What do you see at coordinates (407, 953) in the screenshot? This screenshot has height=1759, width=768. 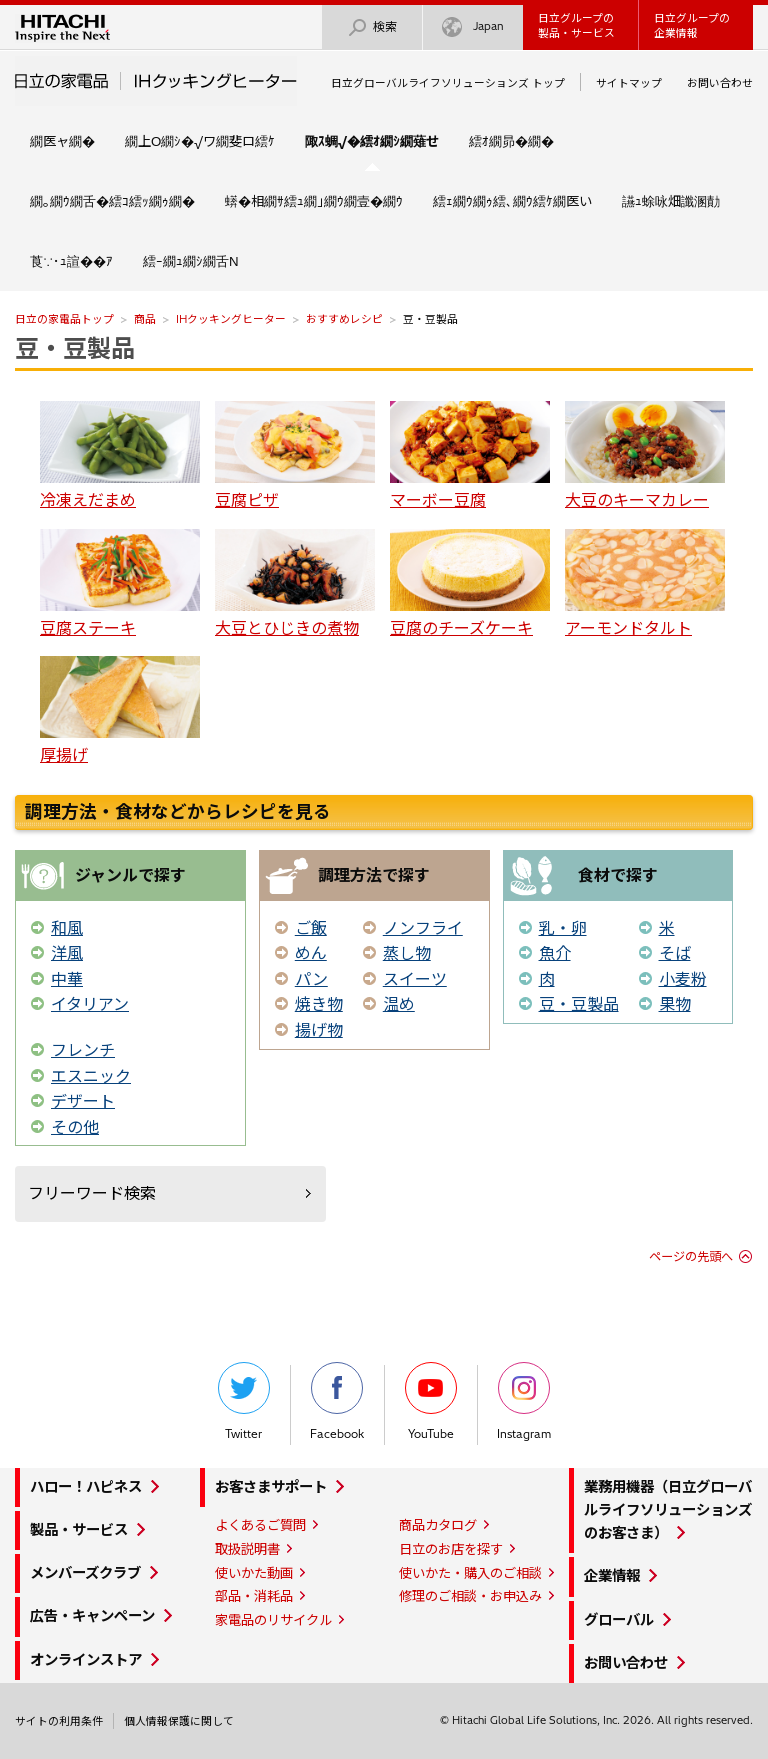 I see `蒸し物` at bounding box center [407, 953].